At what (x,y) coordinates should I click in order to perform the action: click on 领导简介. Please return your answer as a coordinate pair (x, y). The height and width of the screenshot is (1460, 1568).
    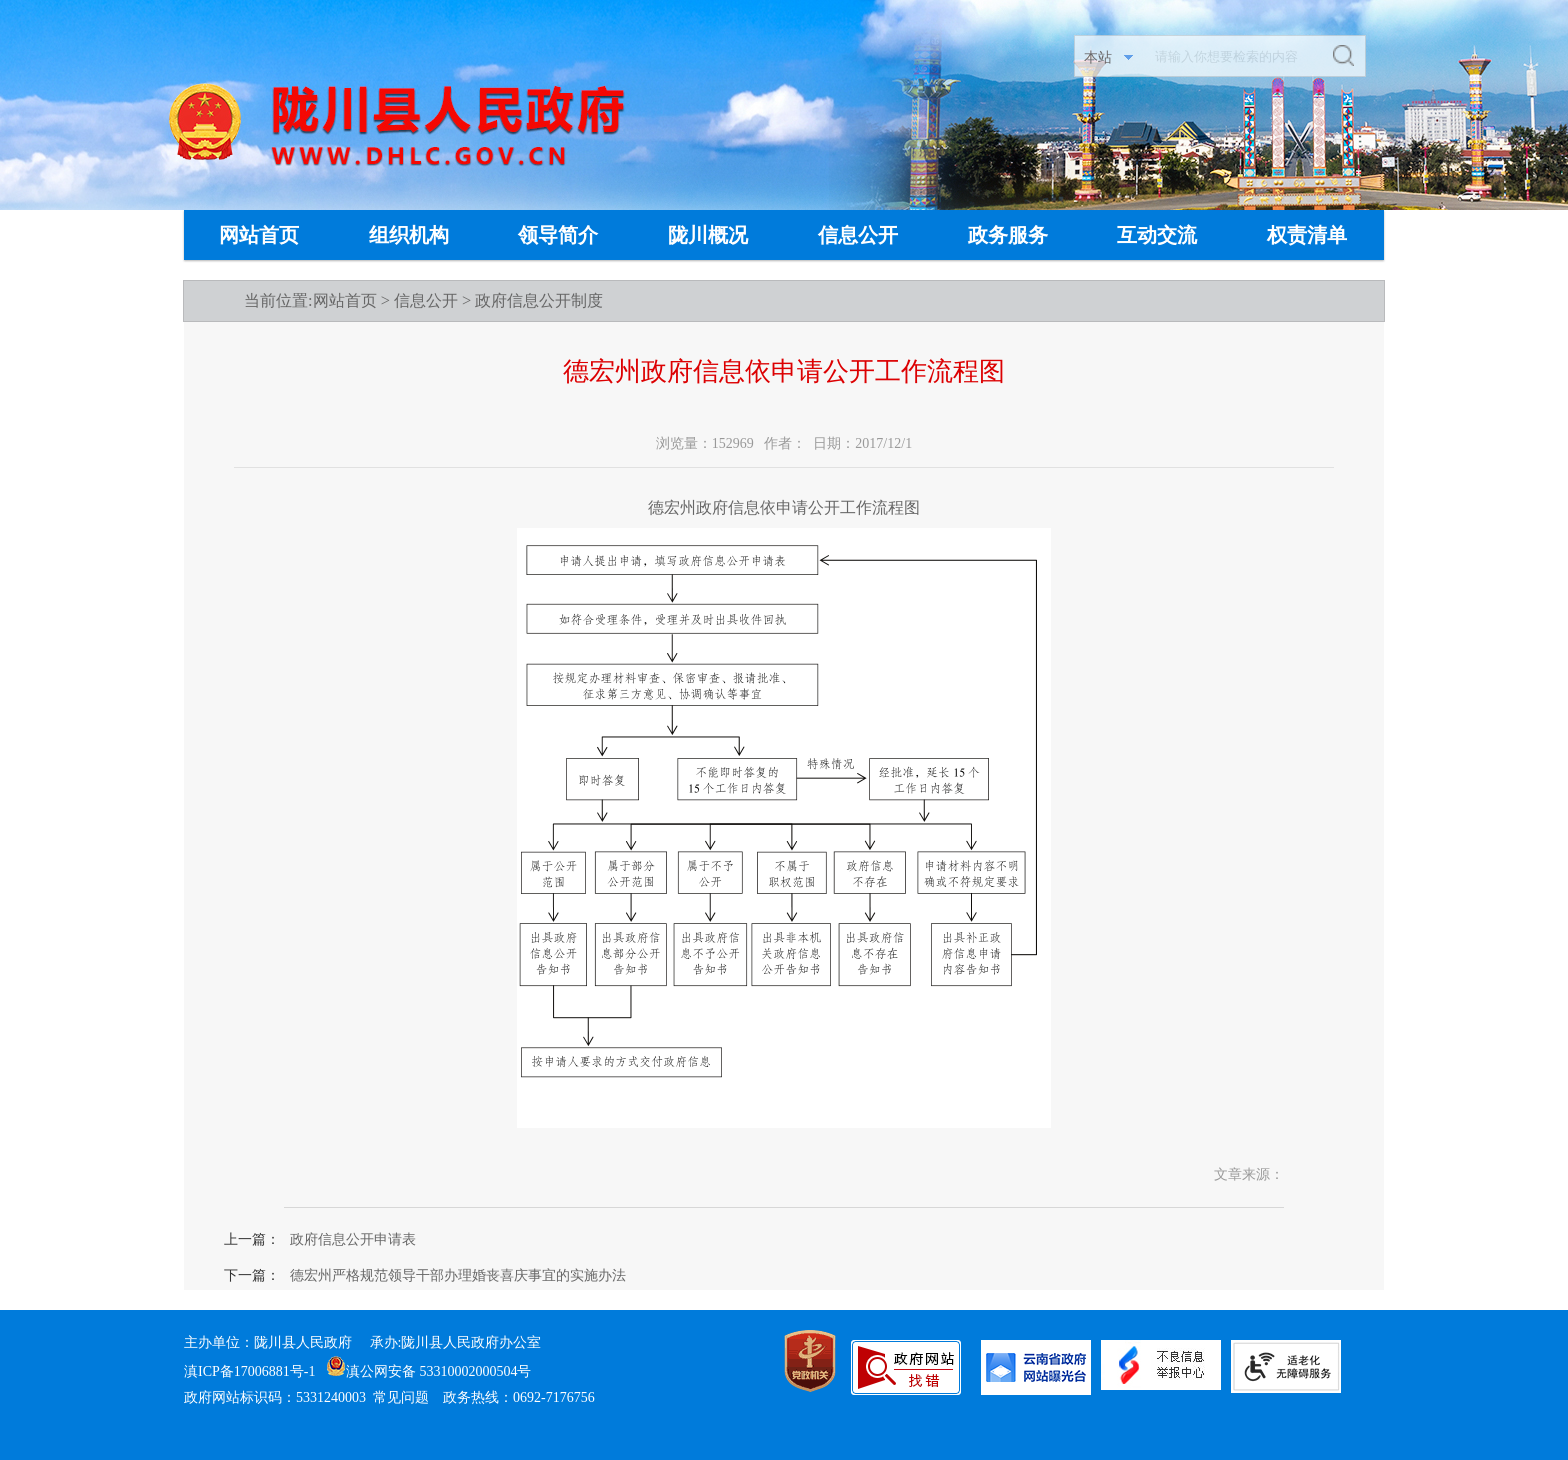
    Looking at the image, I should click on (558, 235).